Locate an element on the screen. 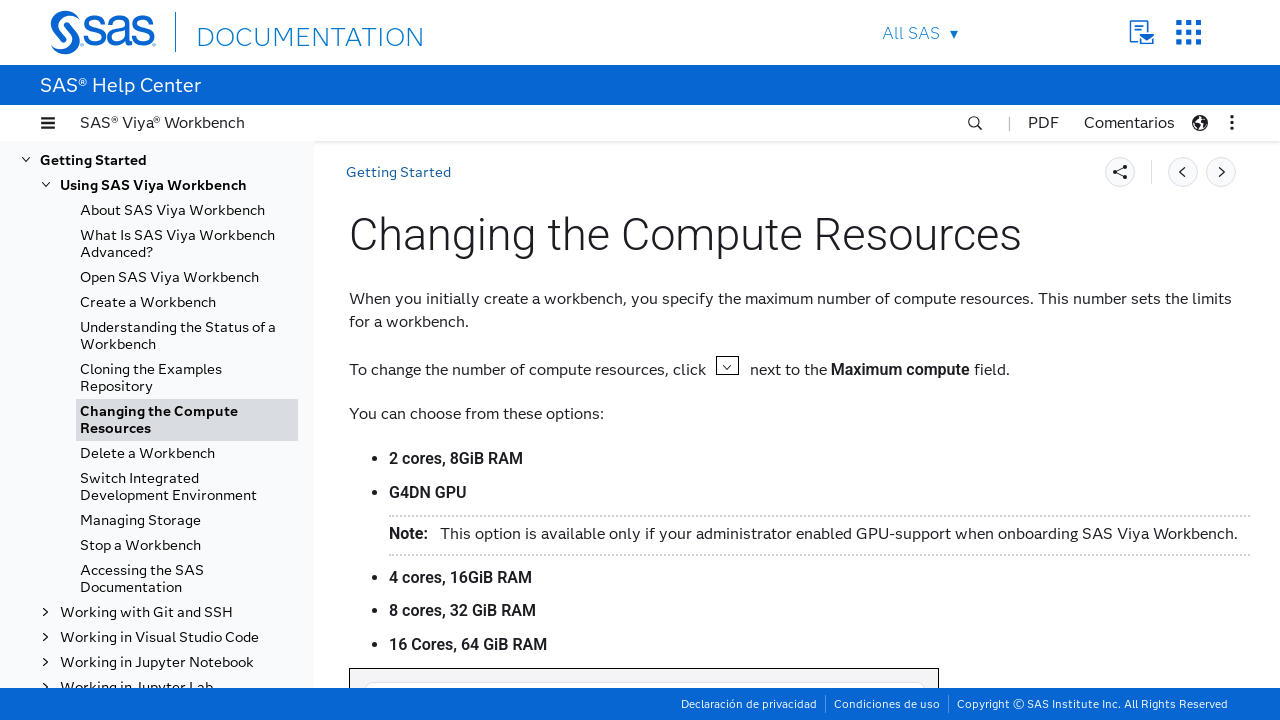  Declaración de privacidad is located at coordinates (749, 704).